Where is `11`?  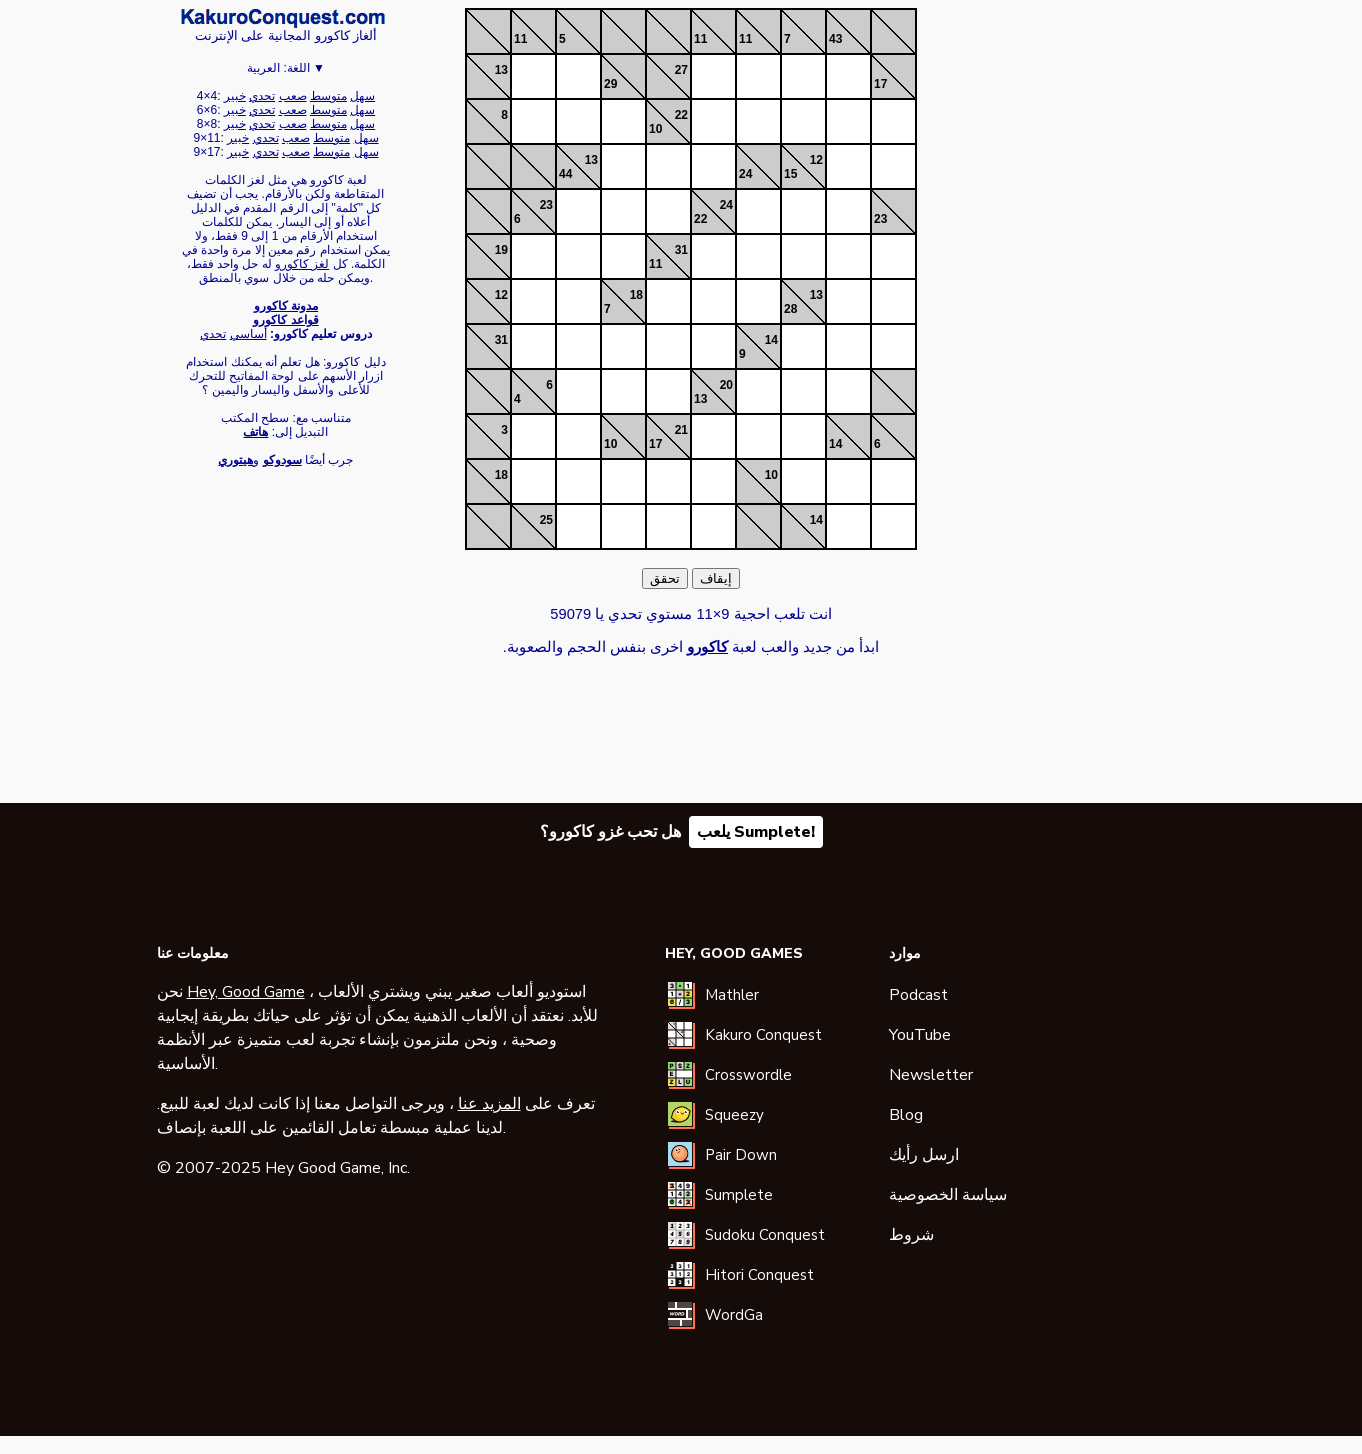 11 is located at coordinates (520, 39).